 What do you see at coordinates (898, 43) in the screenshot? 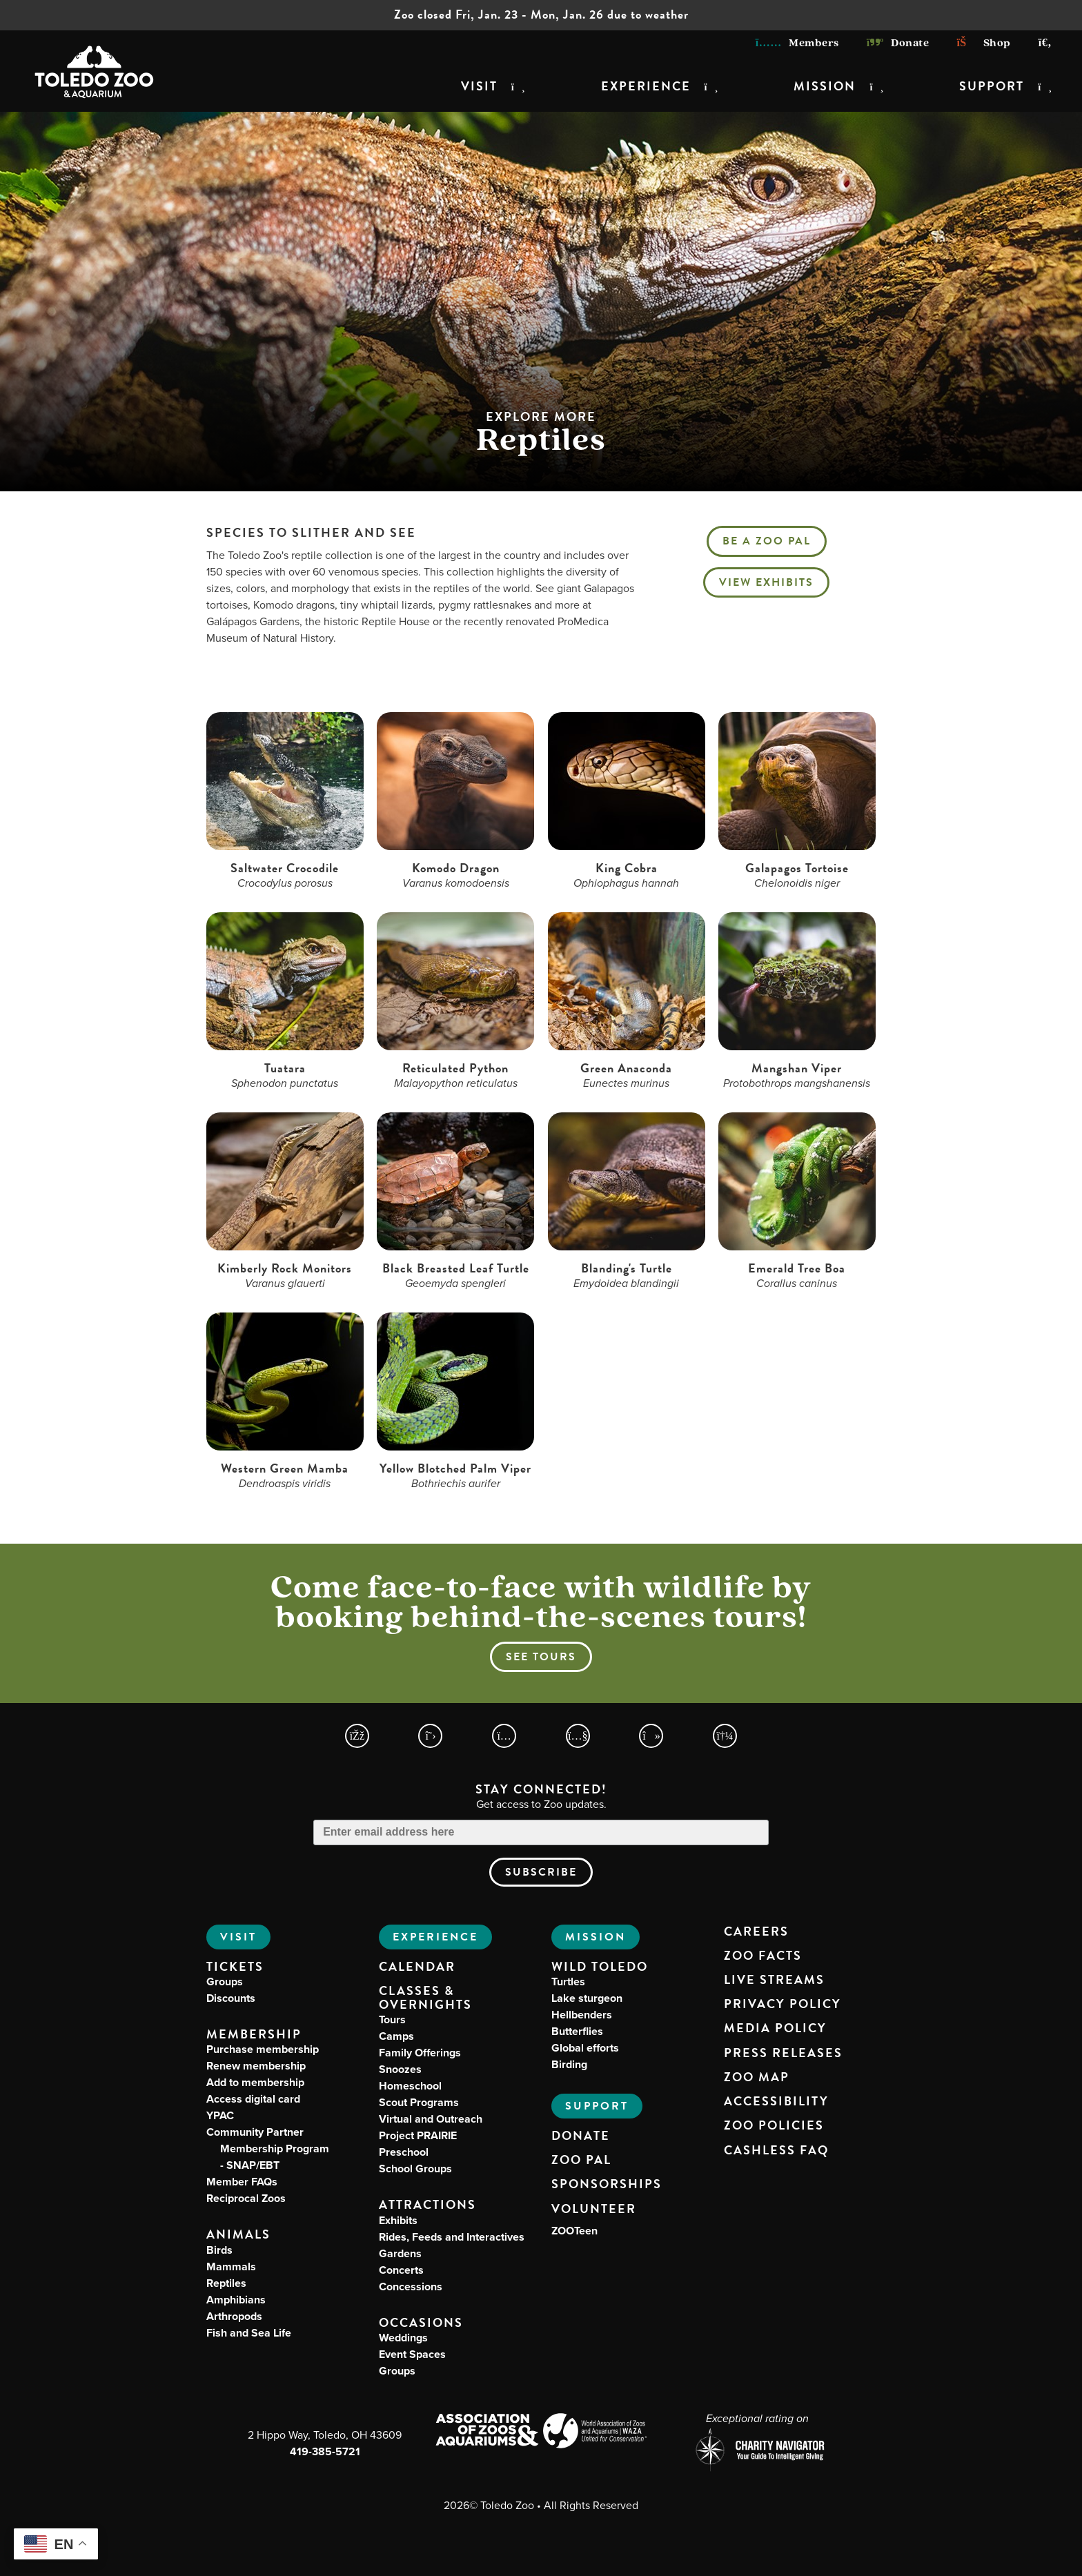
I see `Donate` at bounding box center [898, 43].